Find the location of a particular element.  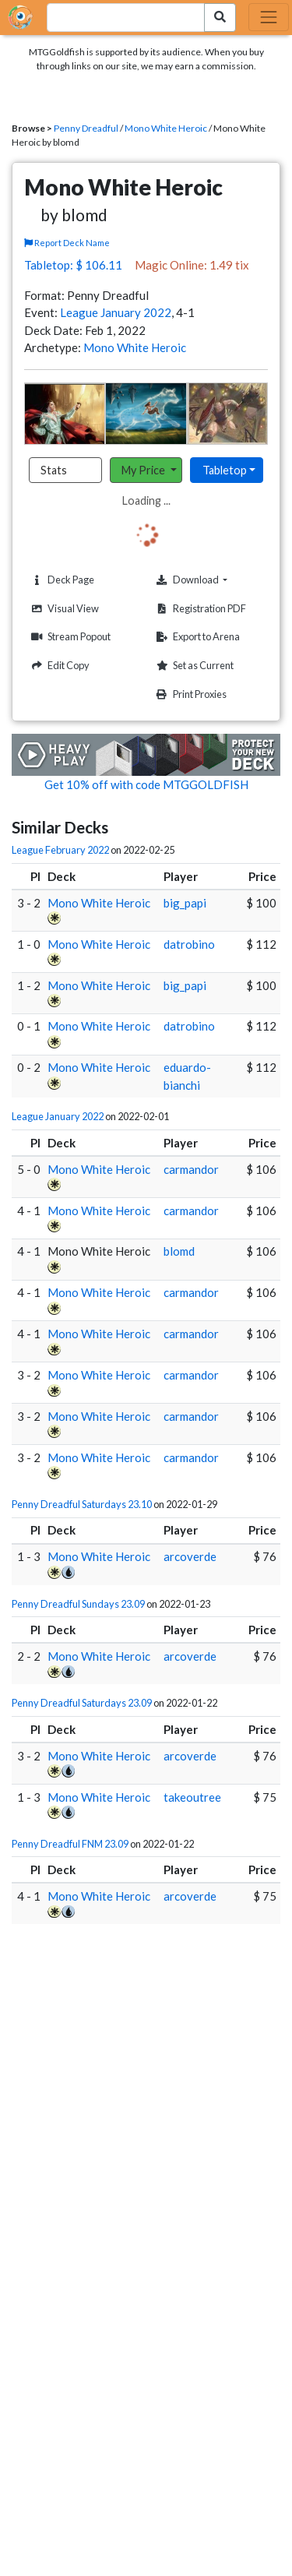

Edit Copy is located at coordinates (58, 665).